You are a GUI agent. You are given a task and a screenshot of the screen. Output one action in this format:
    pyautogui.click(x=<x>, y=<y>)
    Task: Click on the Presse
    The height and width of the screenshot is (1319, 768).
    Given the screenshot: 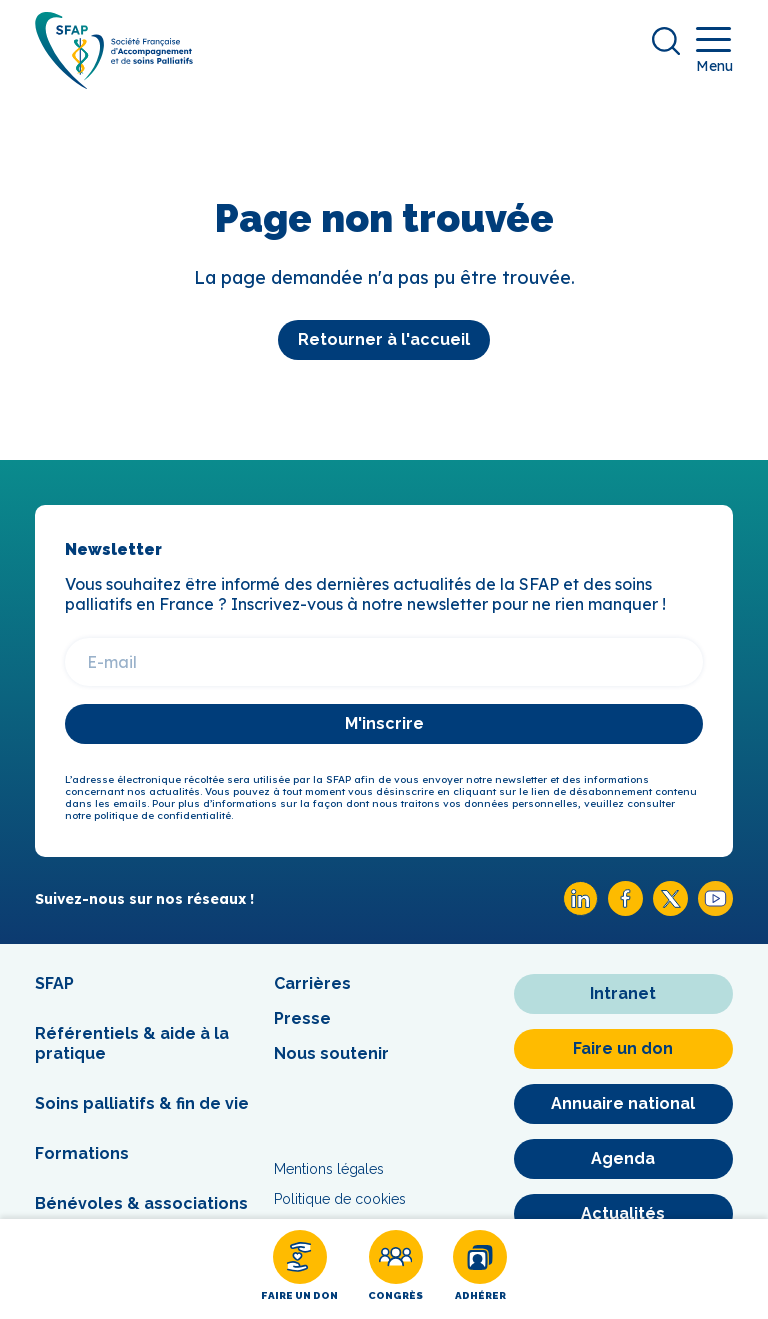 What is the action you would take?
    pyautogui.click(x=302, y=1018)
    